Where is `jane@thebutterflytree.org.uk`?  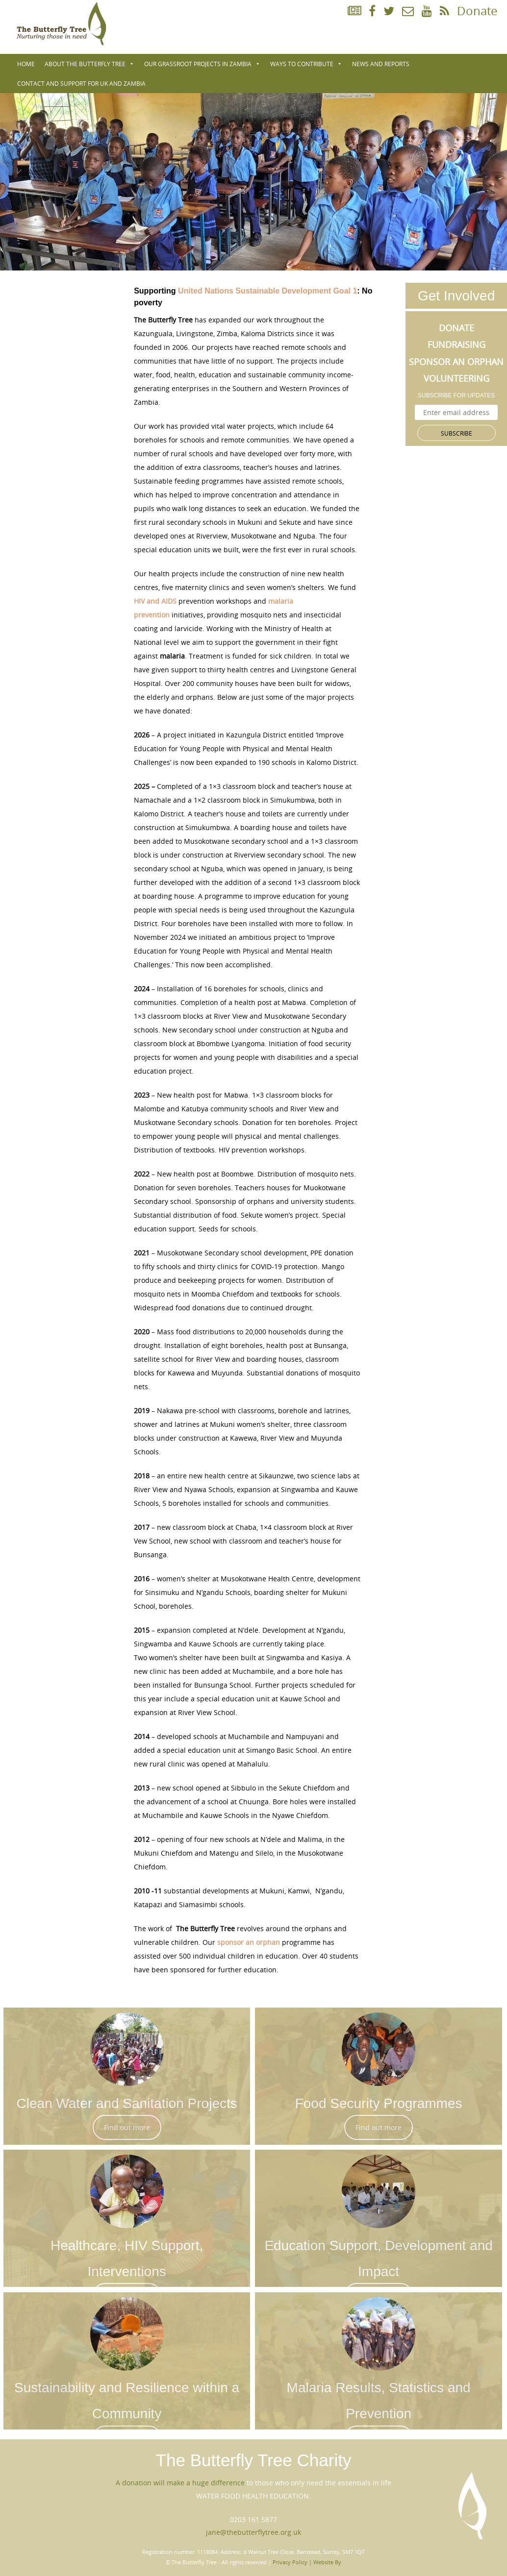
jane@thebutterflytree.org.uk is located at coordinates (253, 2532).